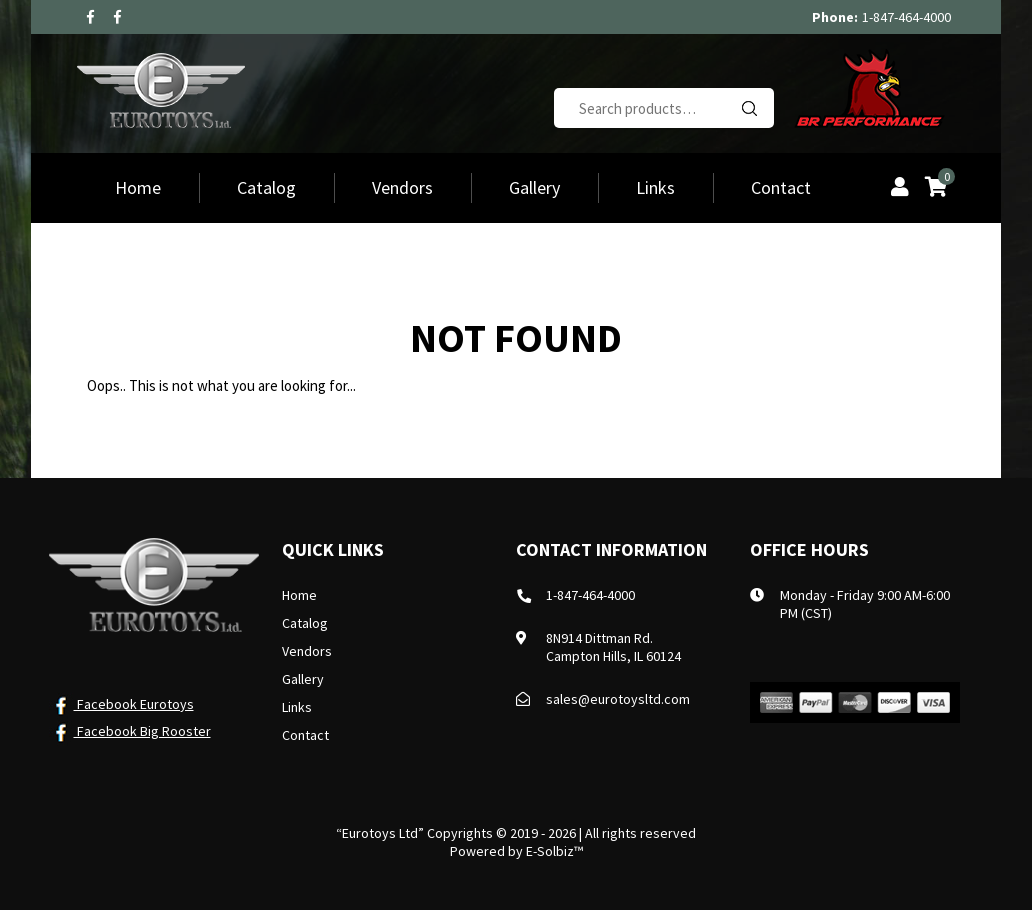 Image resolution: width=1032 pixels, height=910 pixels. What do you see at coordinates (266, 187) in the screenshot?
I see `Catalog` at bounding box center [266, 187].